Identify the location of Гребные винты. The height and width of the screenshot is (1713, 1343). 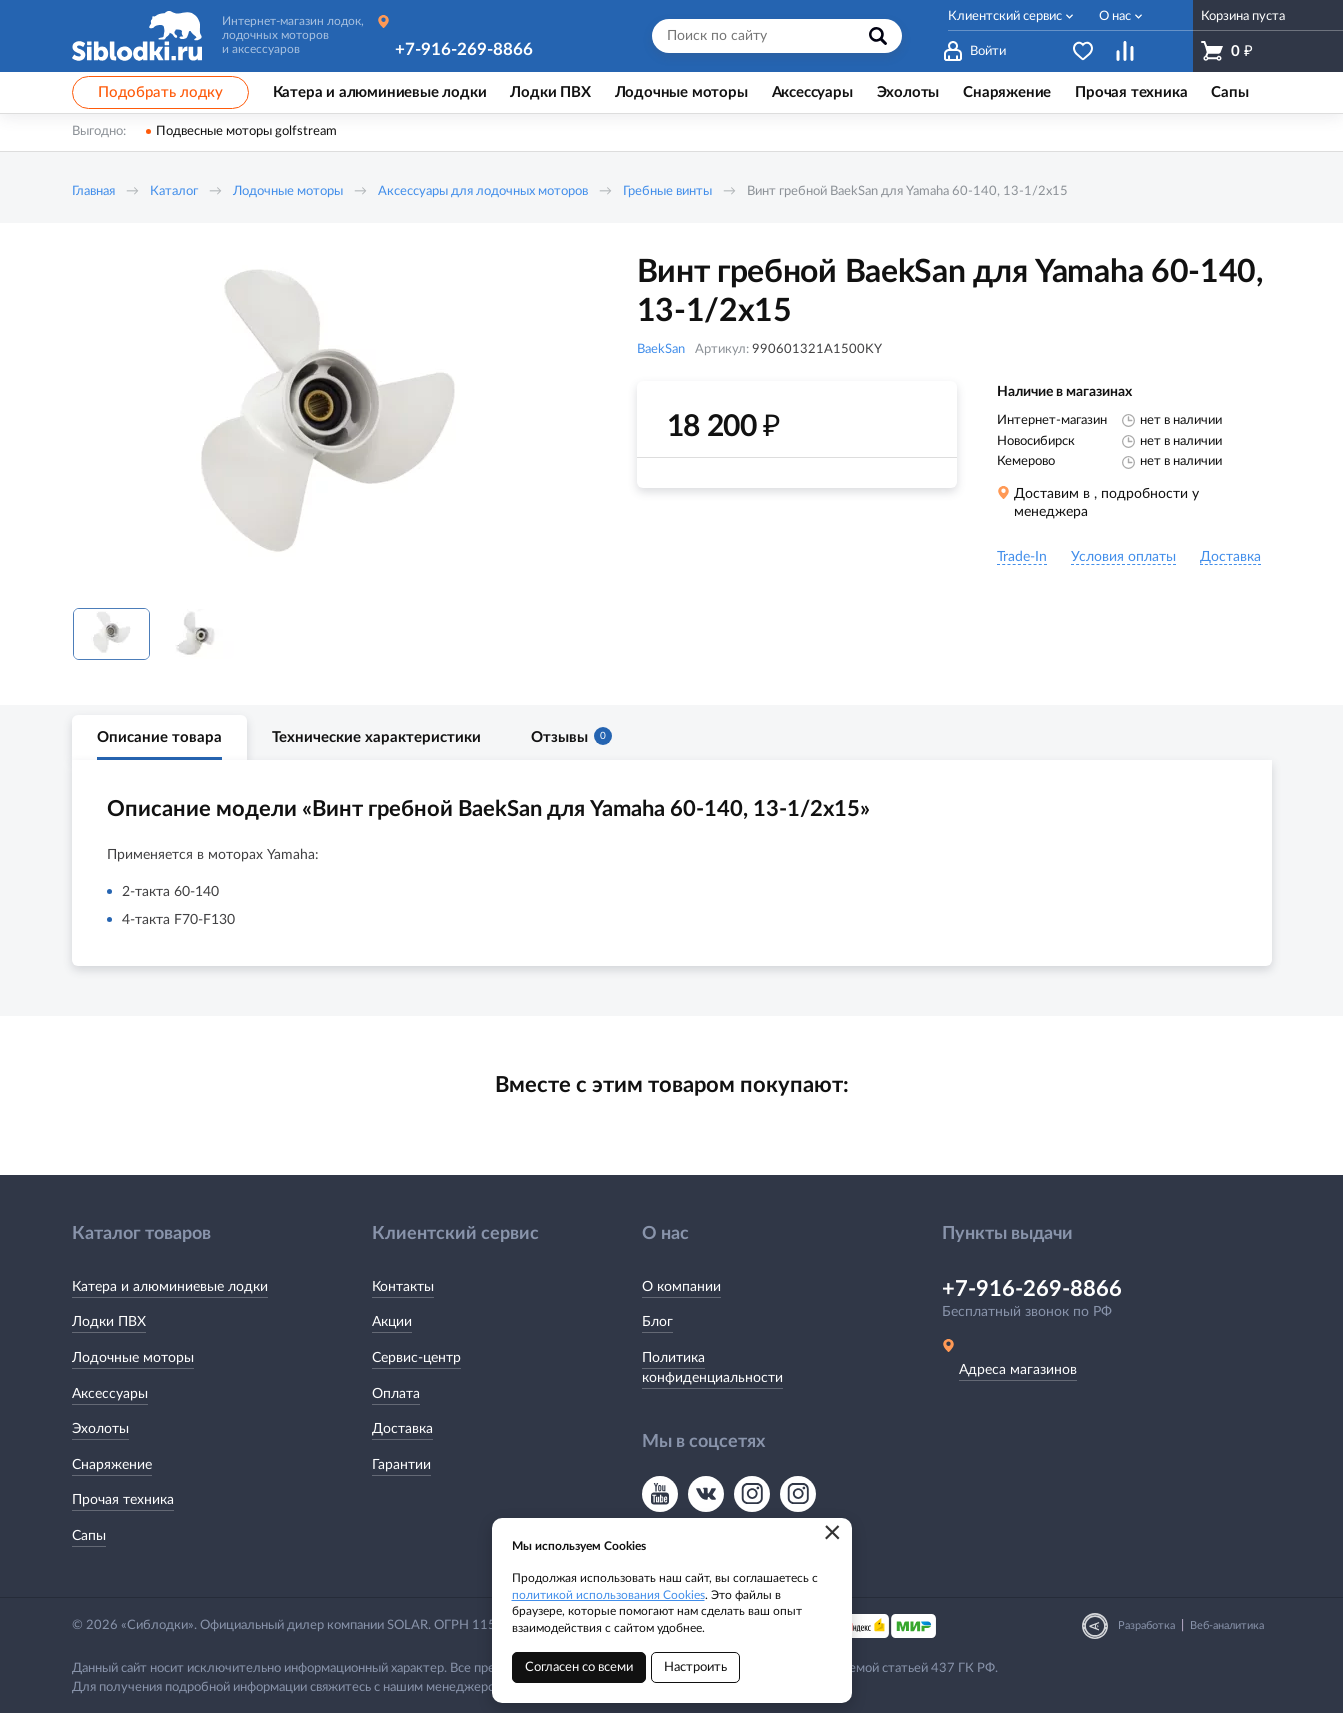
(667, 191).